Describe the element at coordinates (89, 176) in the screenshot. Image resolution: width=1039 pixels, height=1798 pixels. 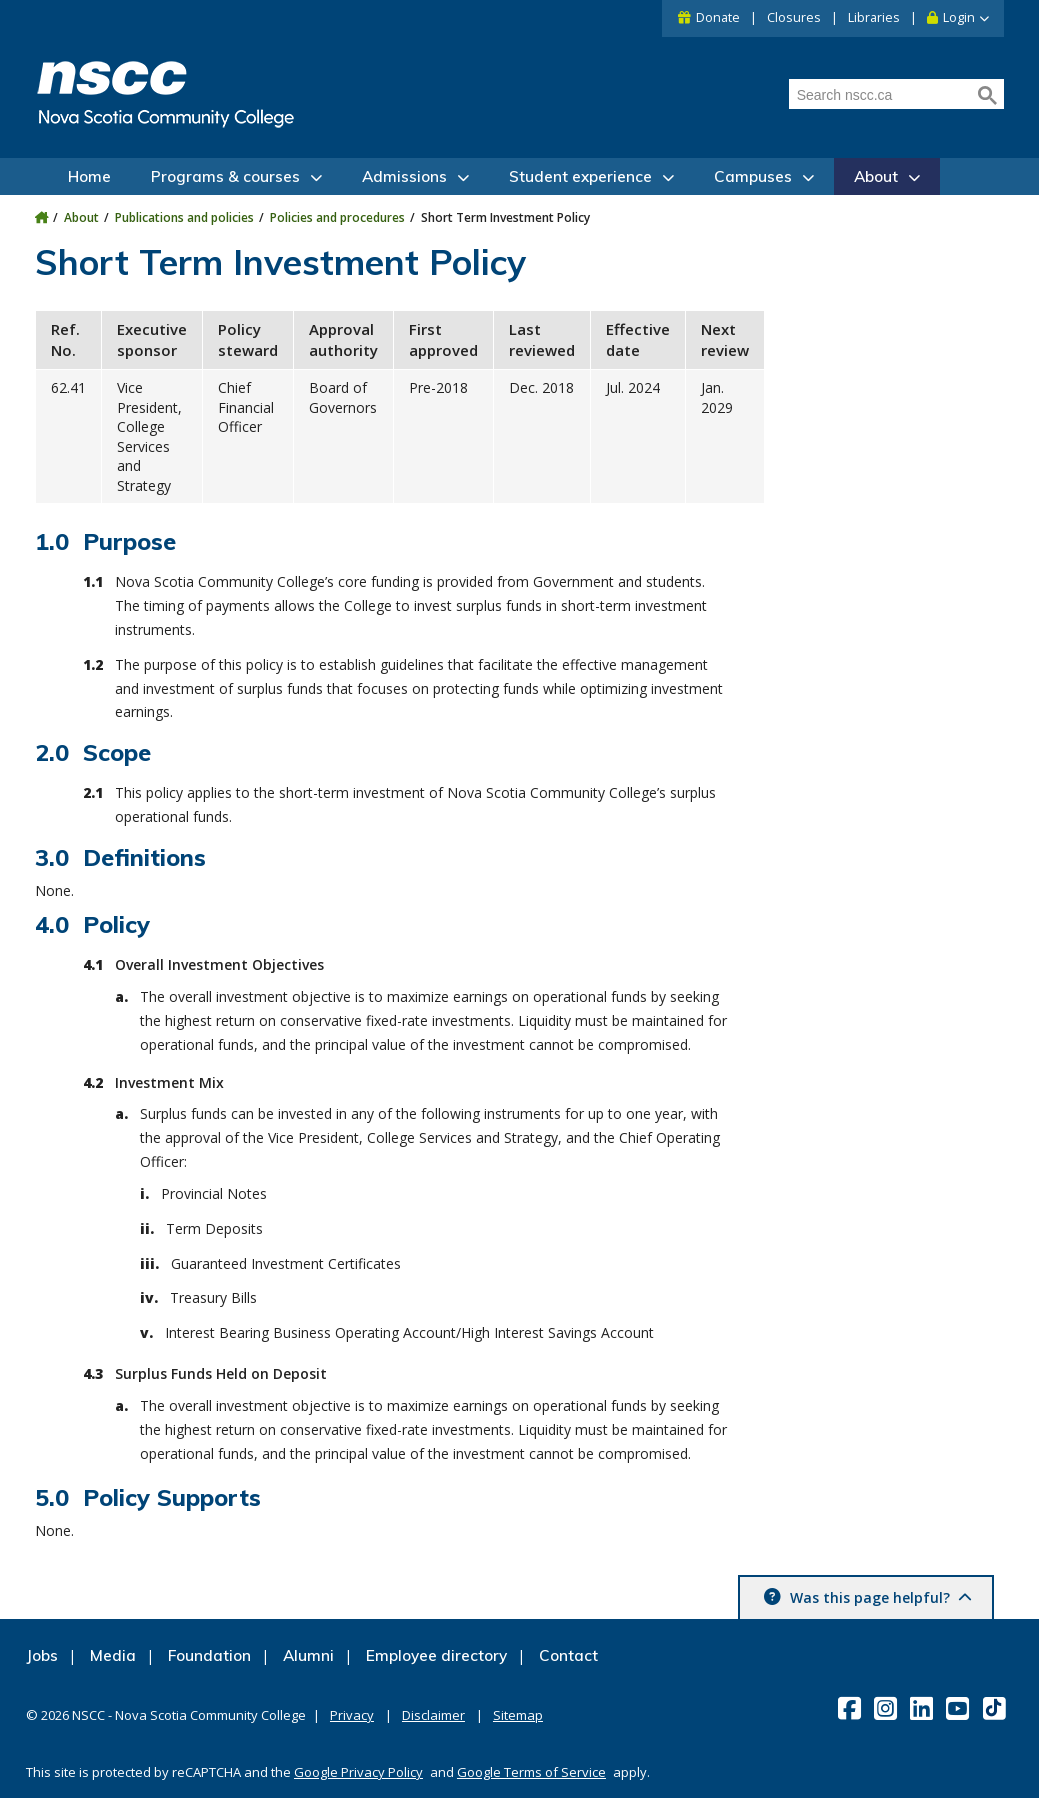
I see `Home` at that location.